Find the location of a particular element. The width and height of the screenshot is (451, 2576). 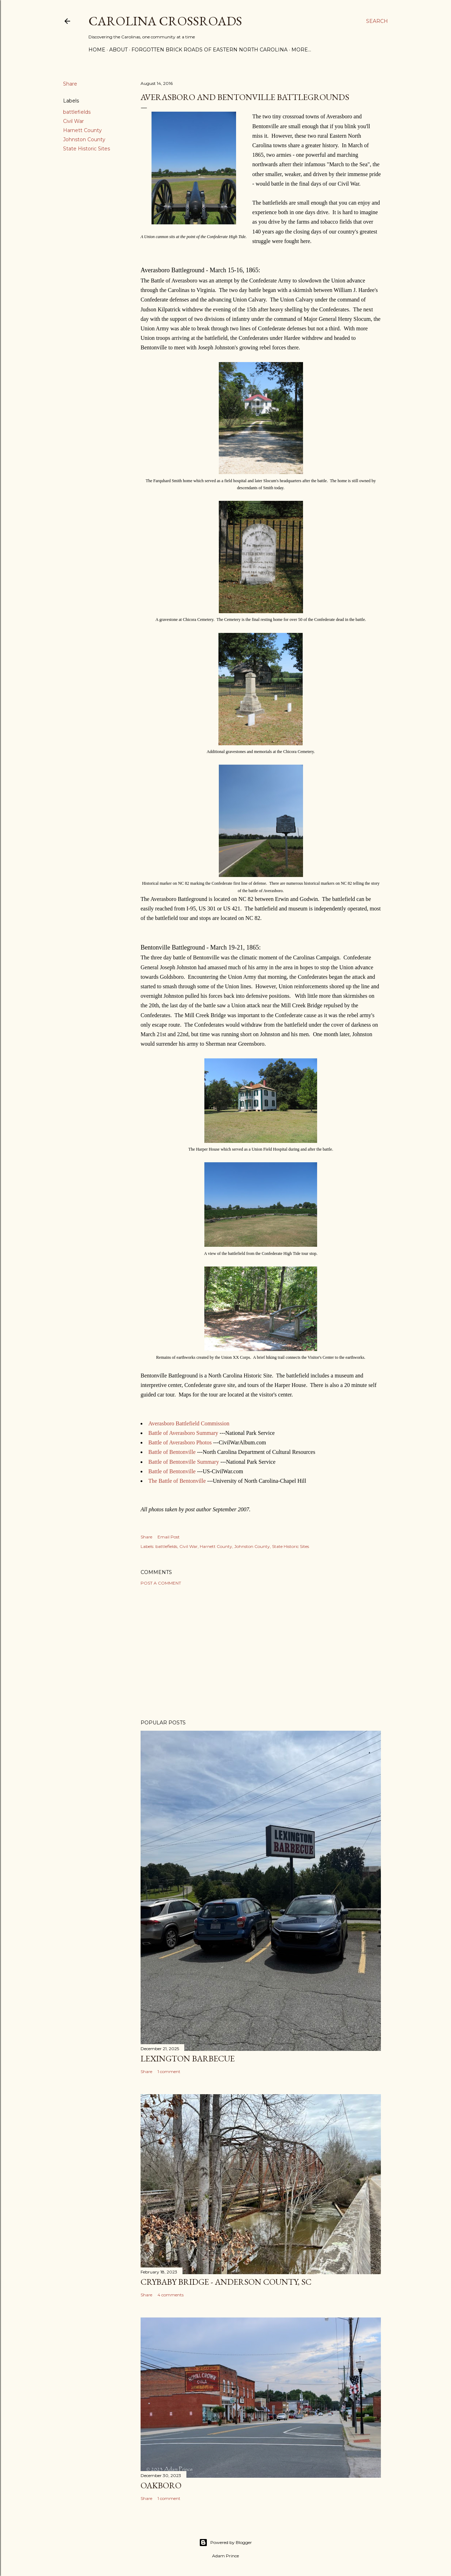

State Historic Sites is located at coordinates (86, 148).